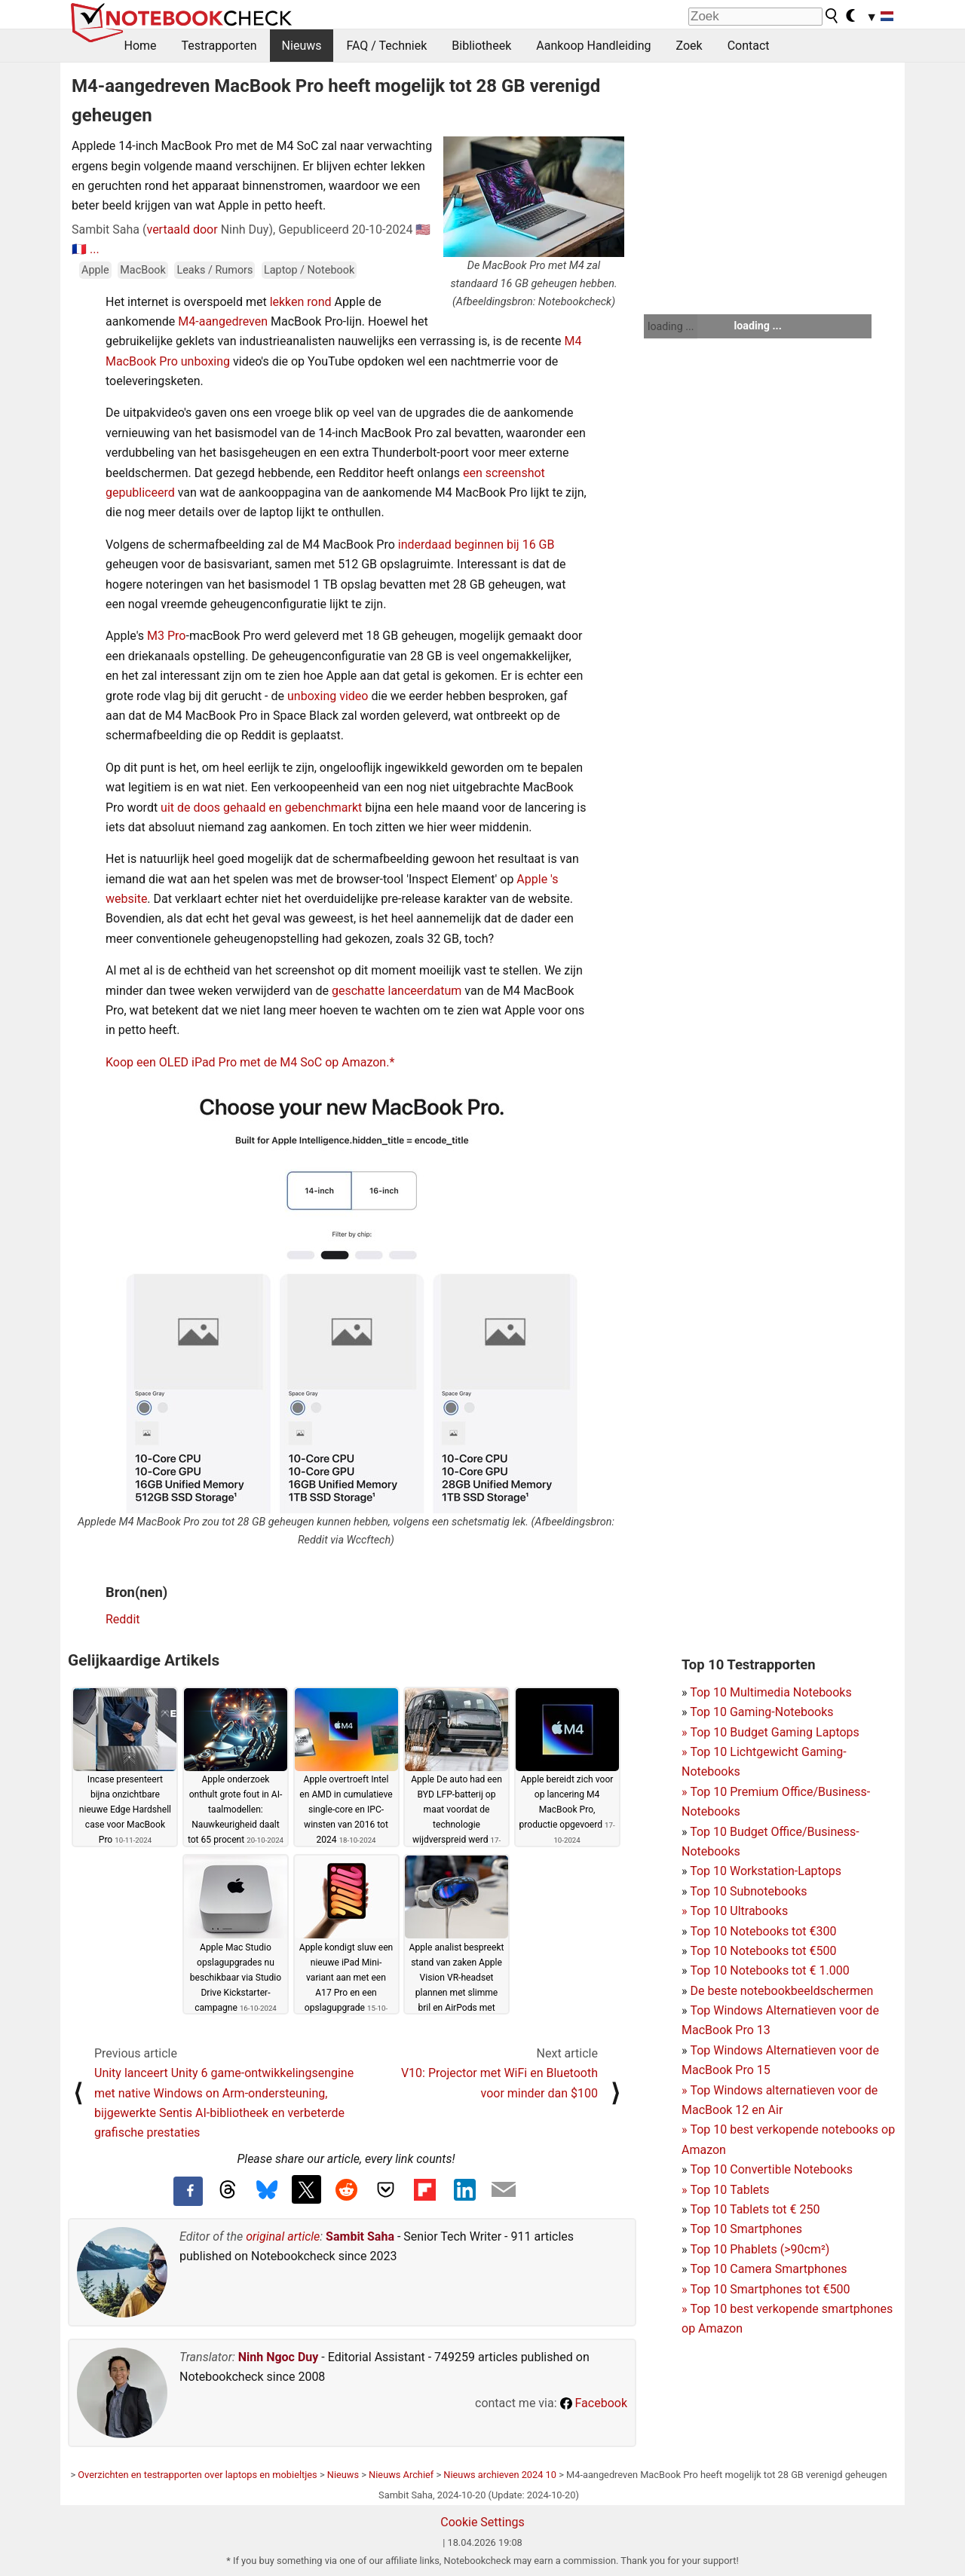 The width and height of the screenshot is (965, 2576). What do you see at coordinates (671, 326) in the screenshot?
I see `loading ...` at bounding box center [671, 326].